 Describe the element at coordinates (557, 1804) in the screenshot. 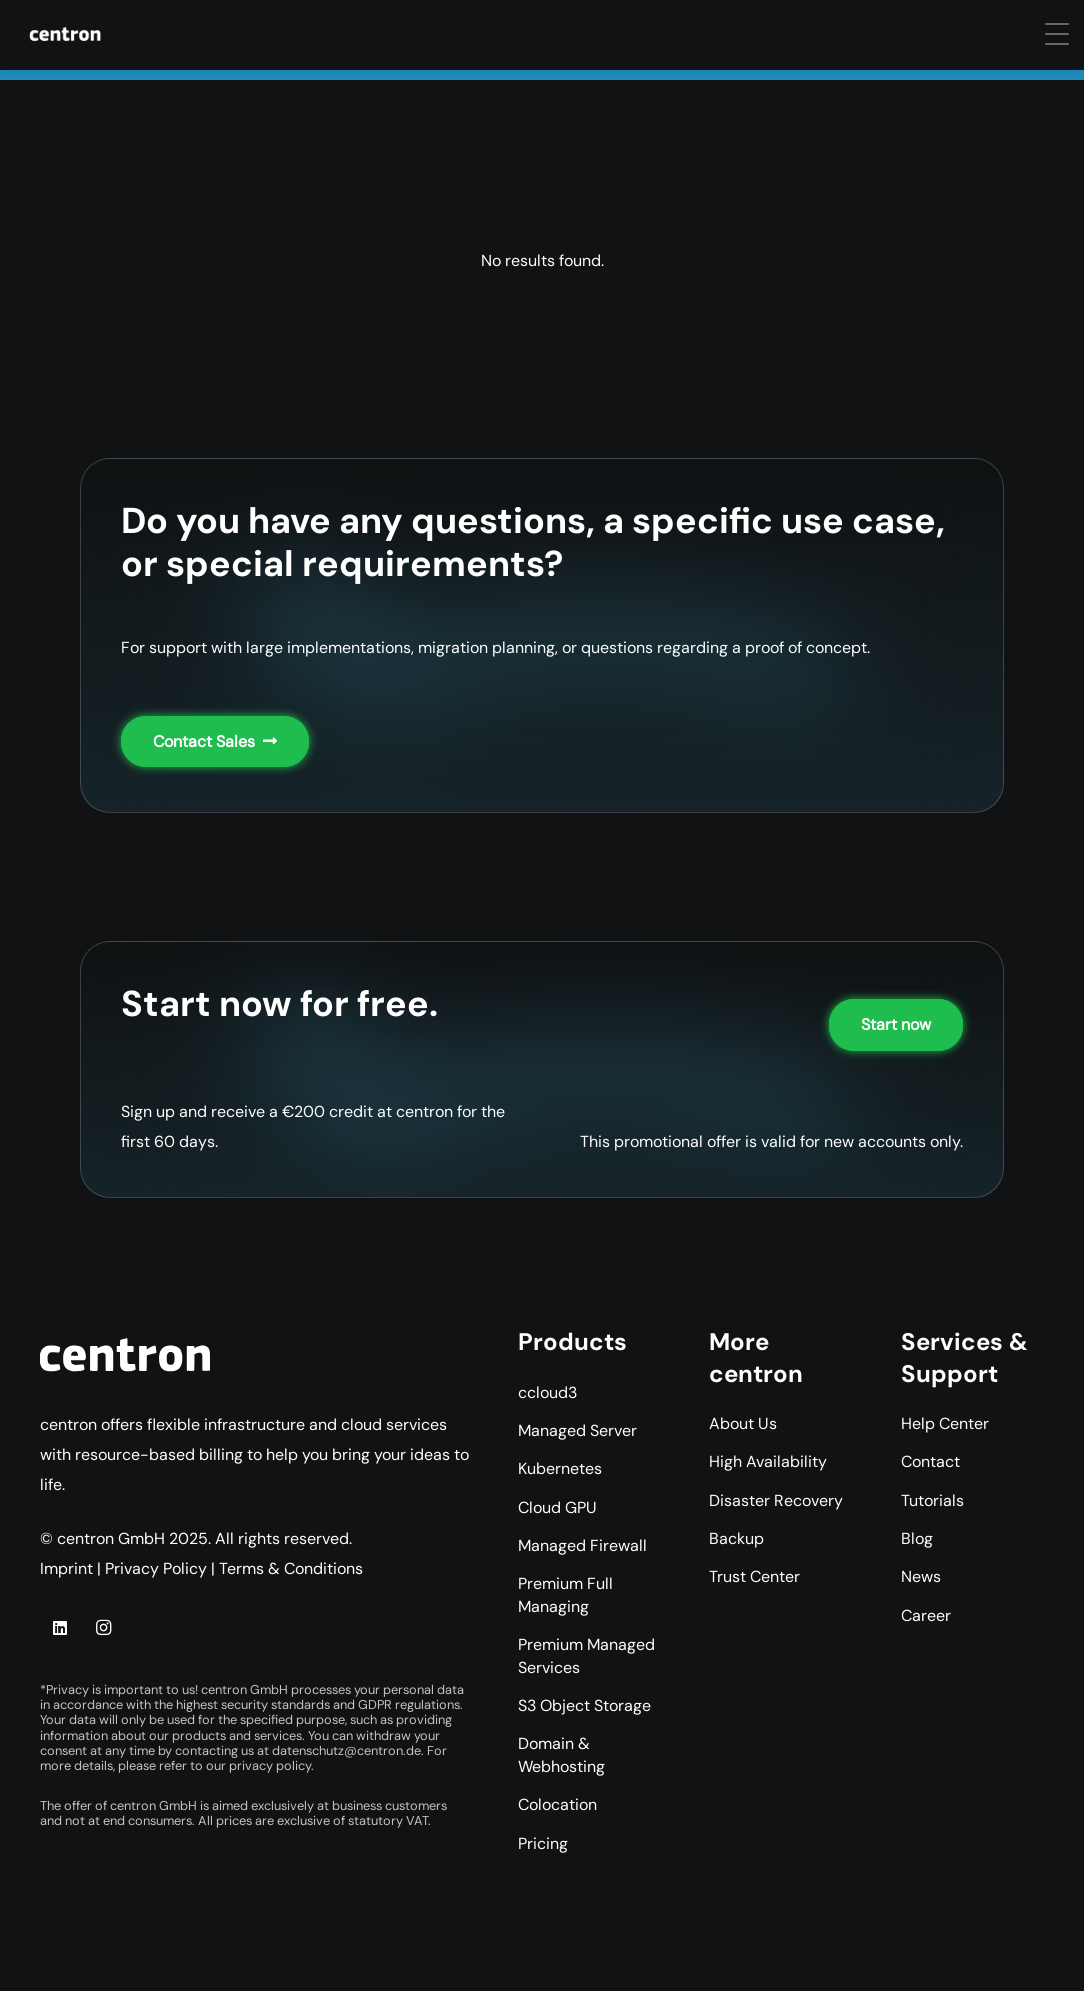

I see `Colocation` at that location.